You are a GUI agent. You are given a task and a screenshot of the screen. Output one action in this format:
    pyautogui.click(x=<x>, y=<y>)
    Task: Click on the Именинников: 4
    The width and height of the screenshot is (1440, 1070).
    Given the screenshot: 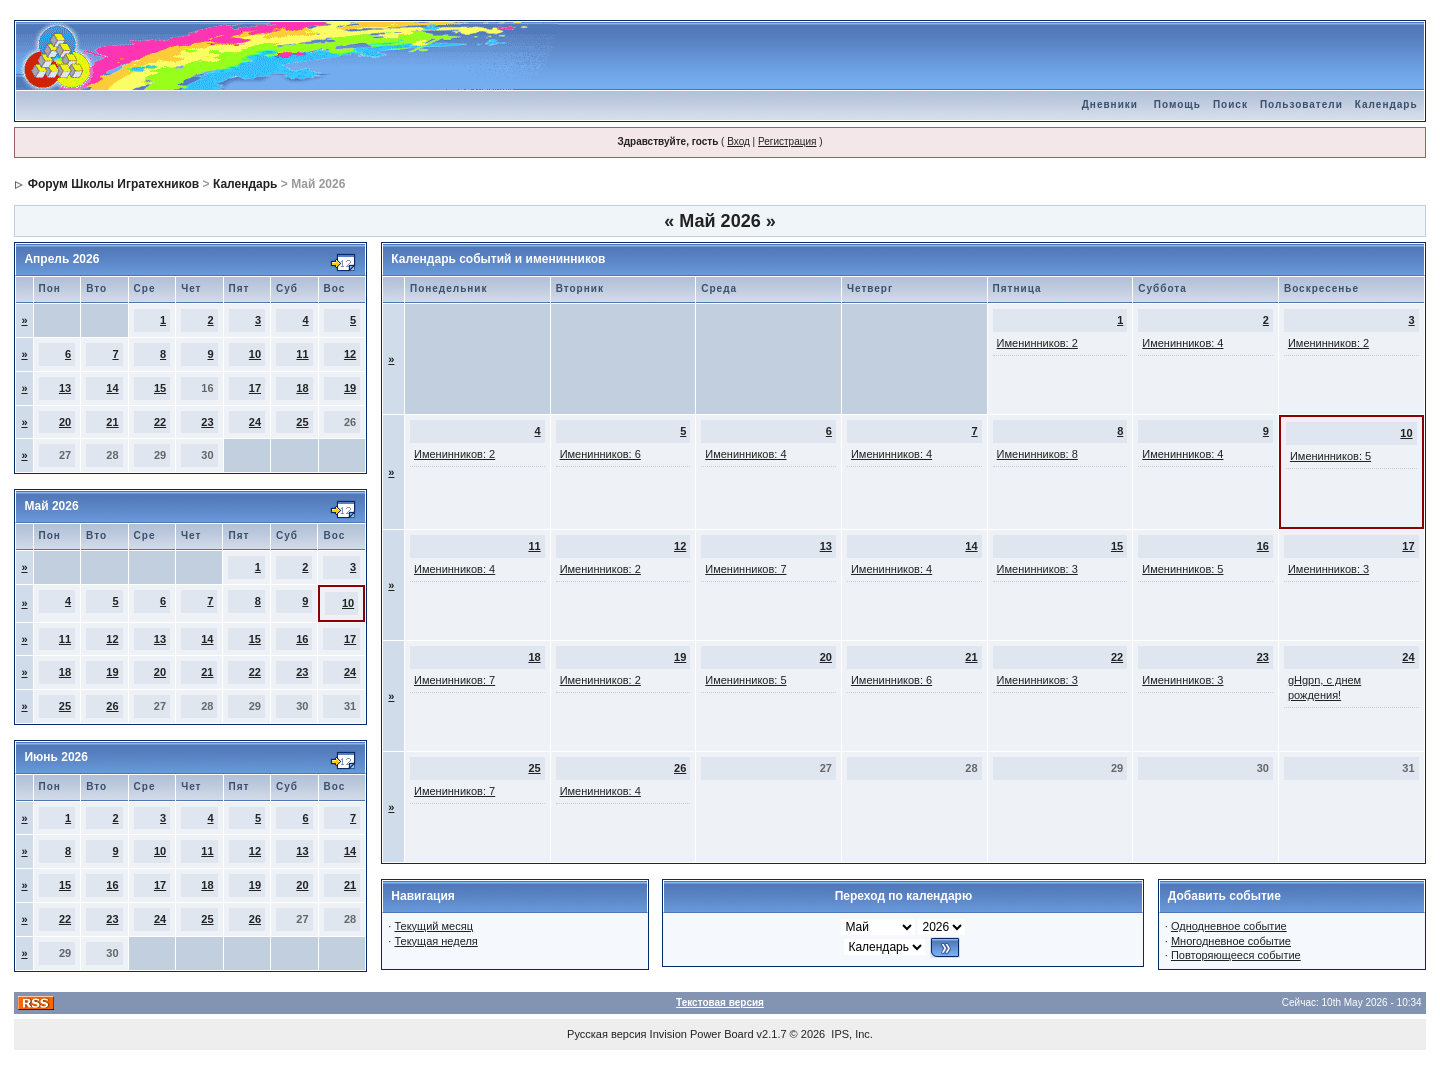 What is the action you would take?
    pyautogui.click(x=1182, y=343)
    